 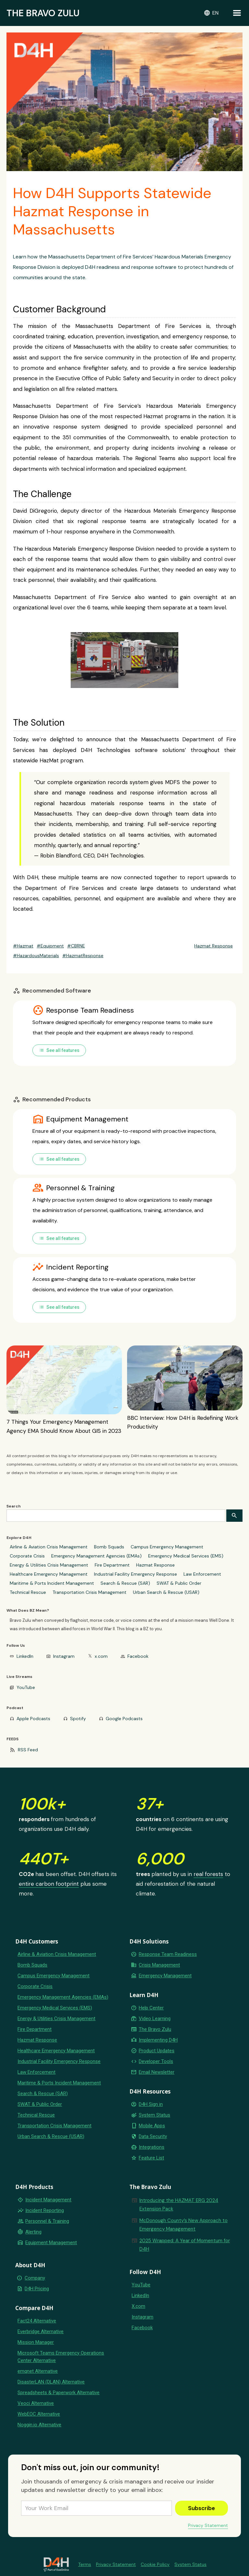 What do you see at coordinates (125, 1583) in the screenshot?
I see `Search & Rescue (SAR)` at bounding box center [125, 1583].